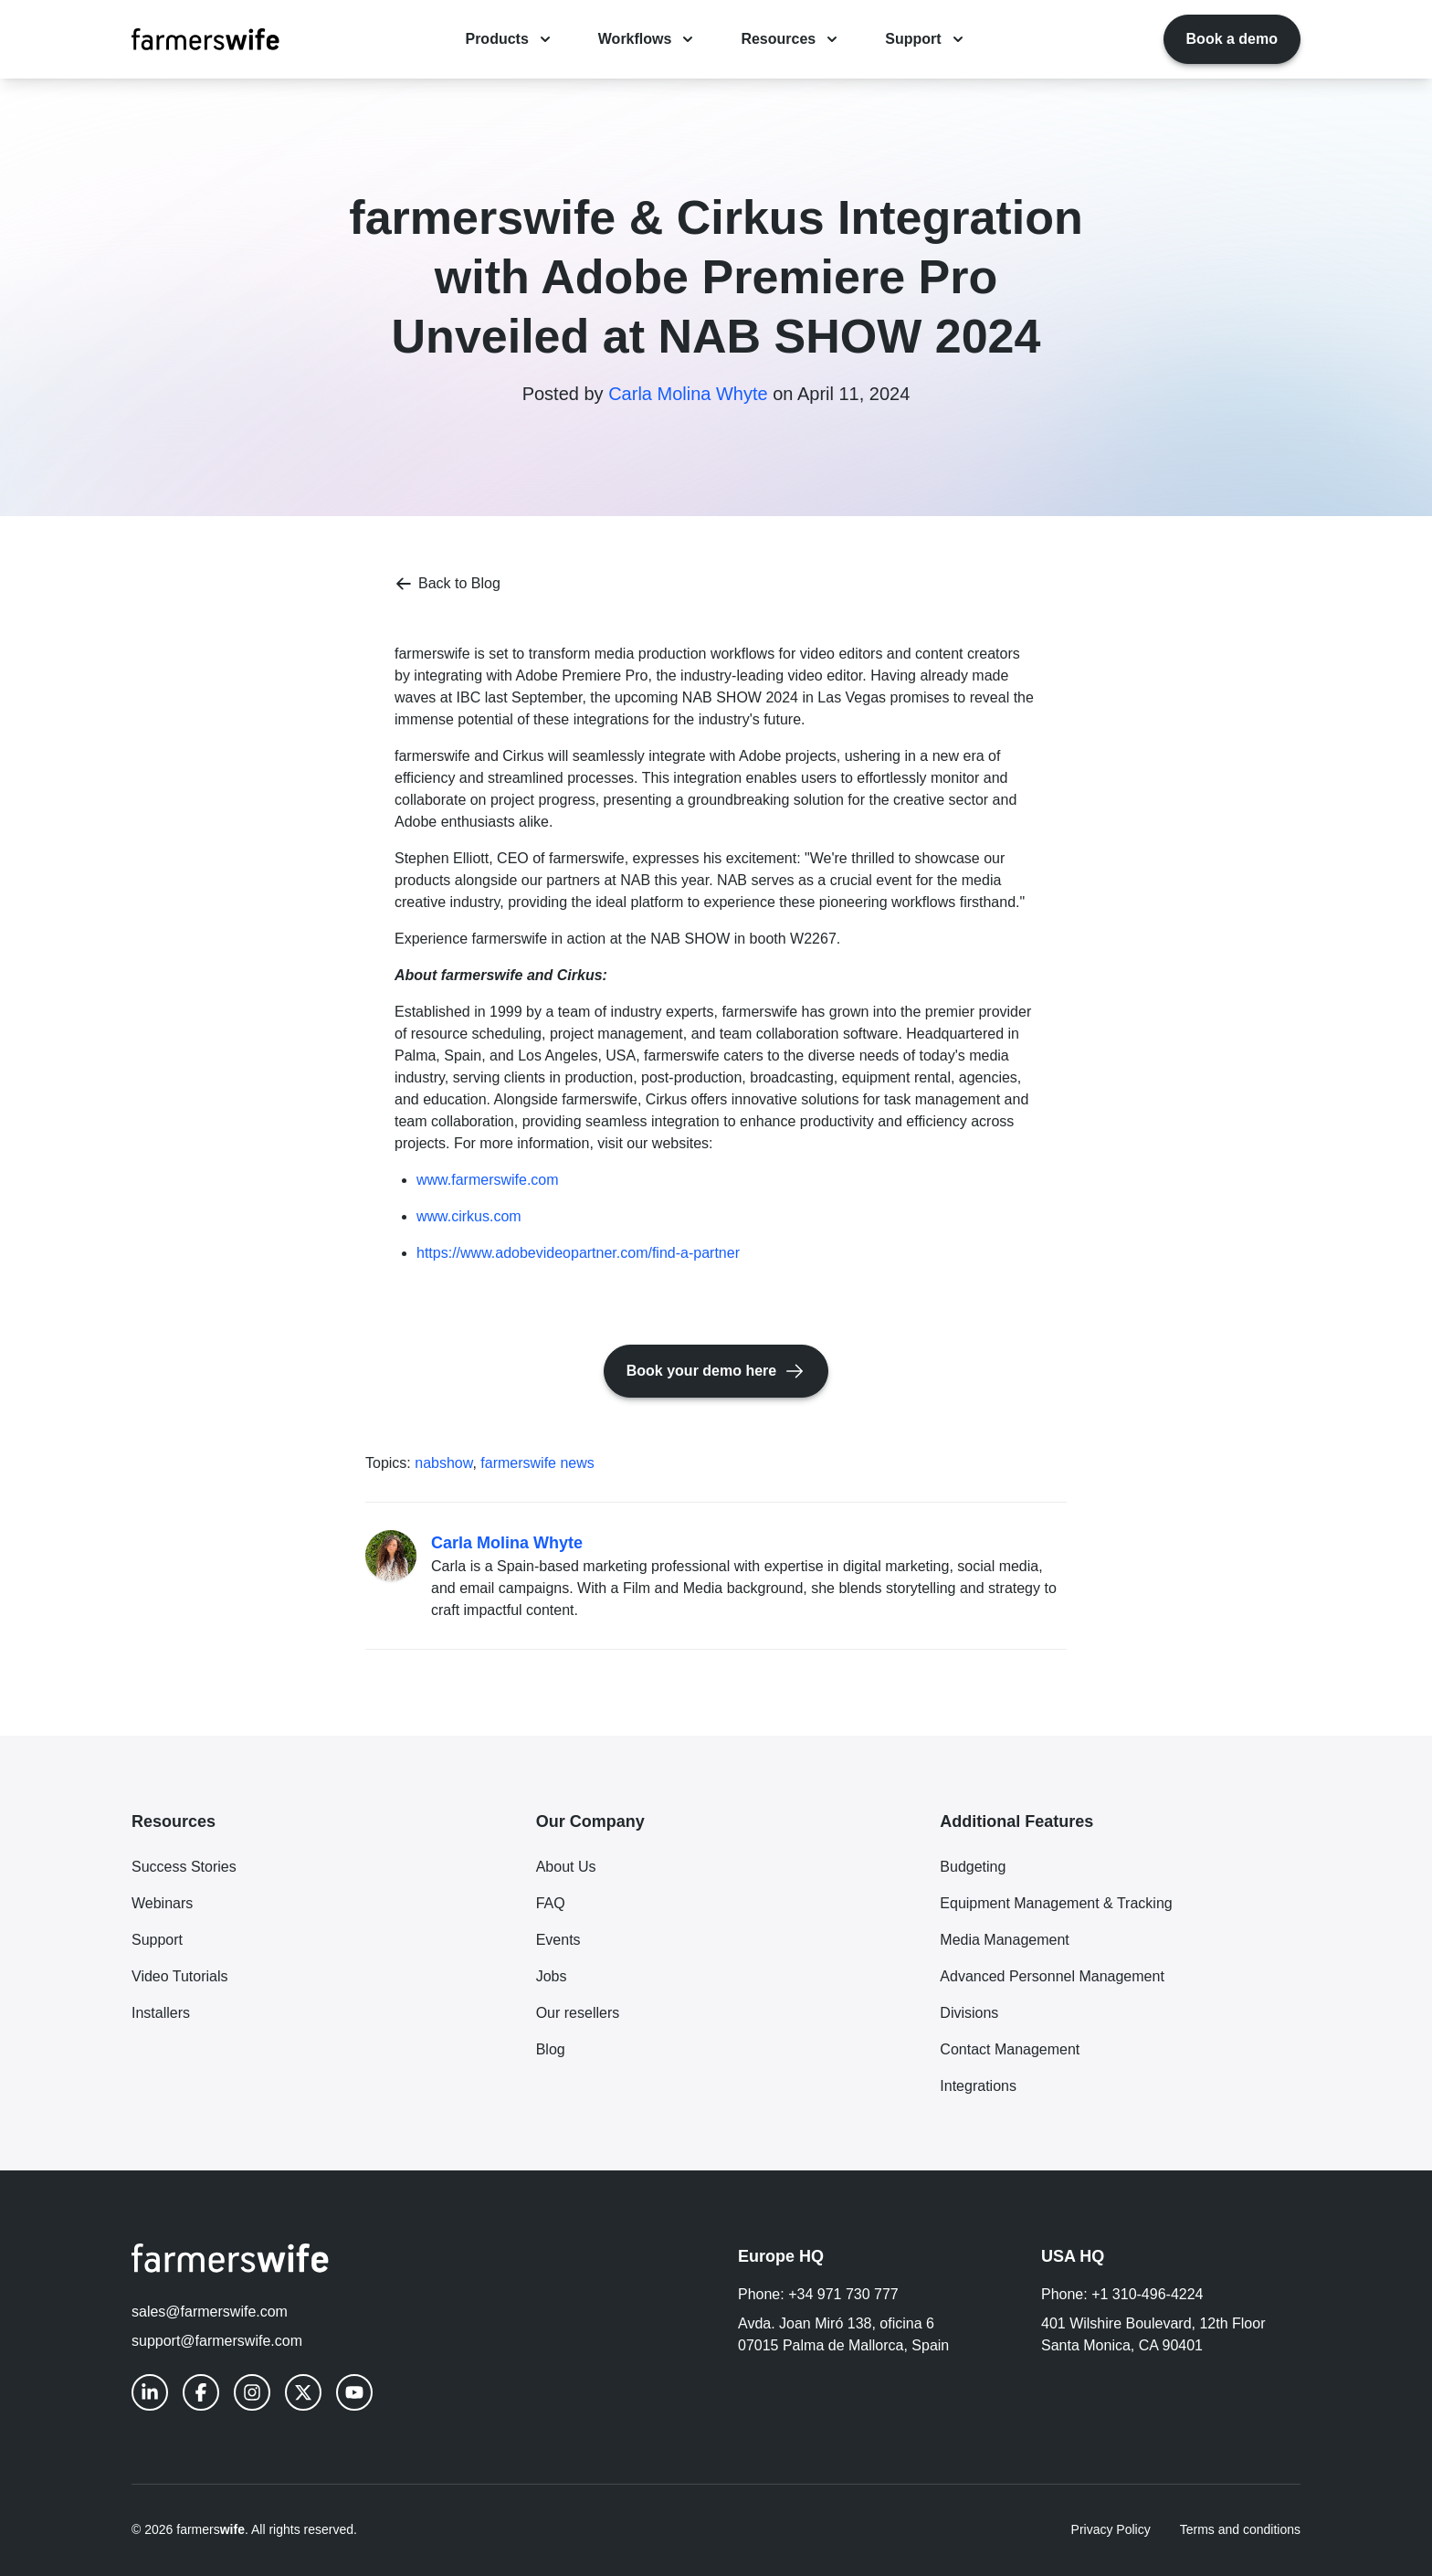  What do you see at coordinates (210, 2529) in the screenshot?
I see `farmers` at bounding box center [210, 2529].